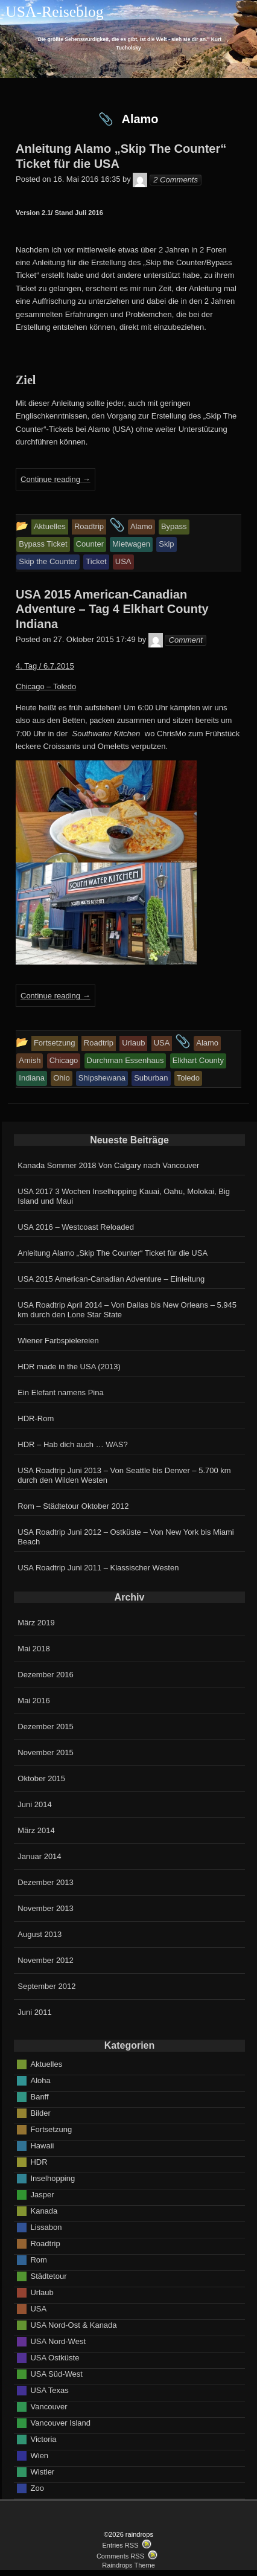 The image size is (257, 2576). Describe the element at coordinates (72, 1506) in the screenshot. I see `Rom – Städtetour Oktober 2012` at that location.